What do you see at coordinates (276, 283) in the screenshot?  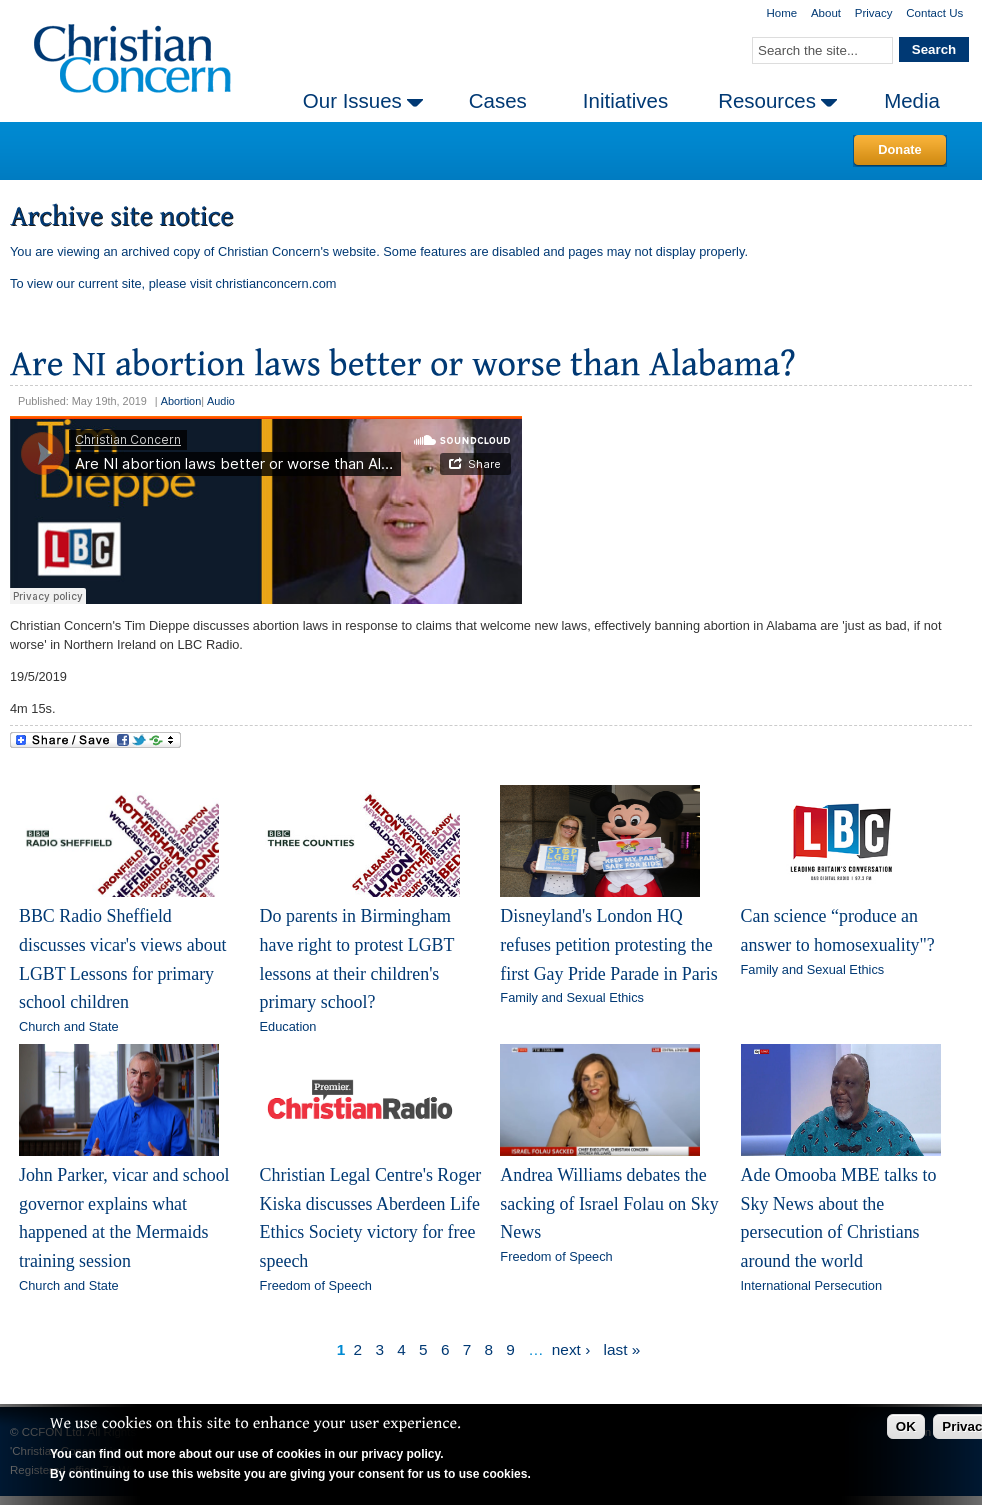 I see `christianconcern.com` at bounding box center [276, 283].